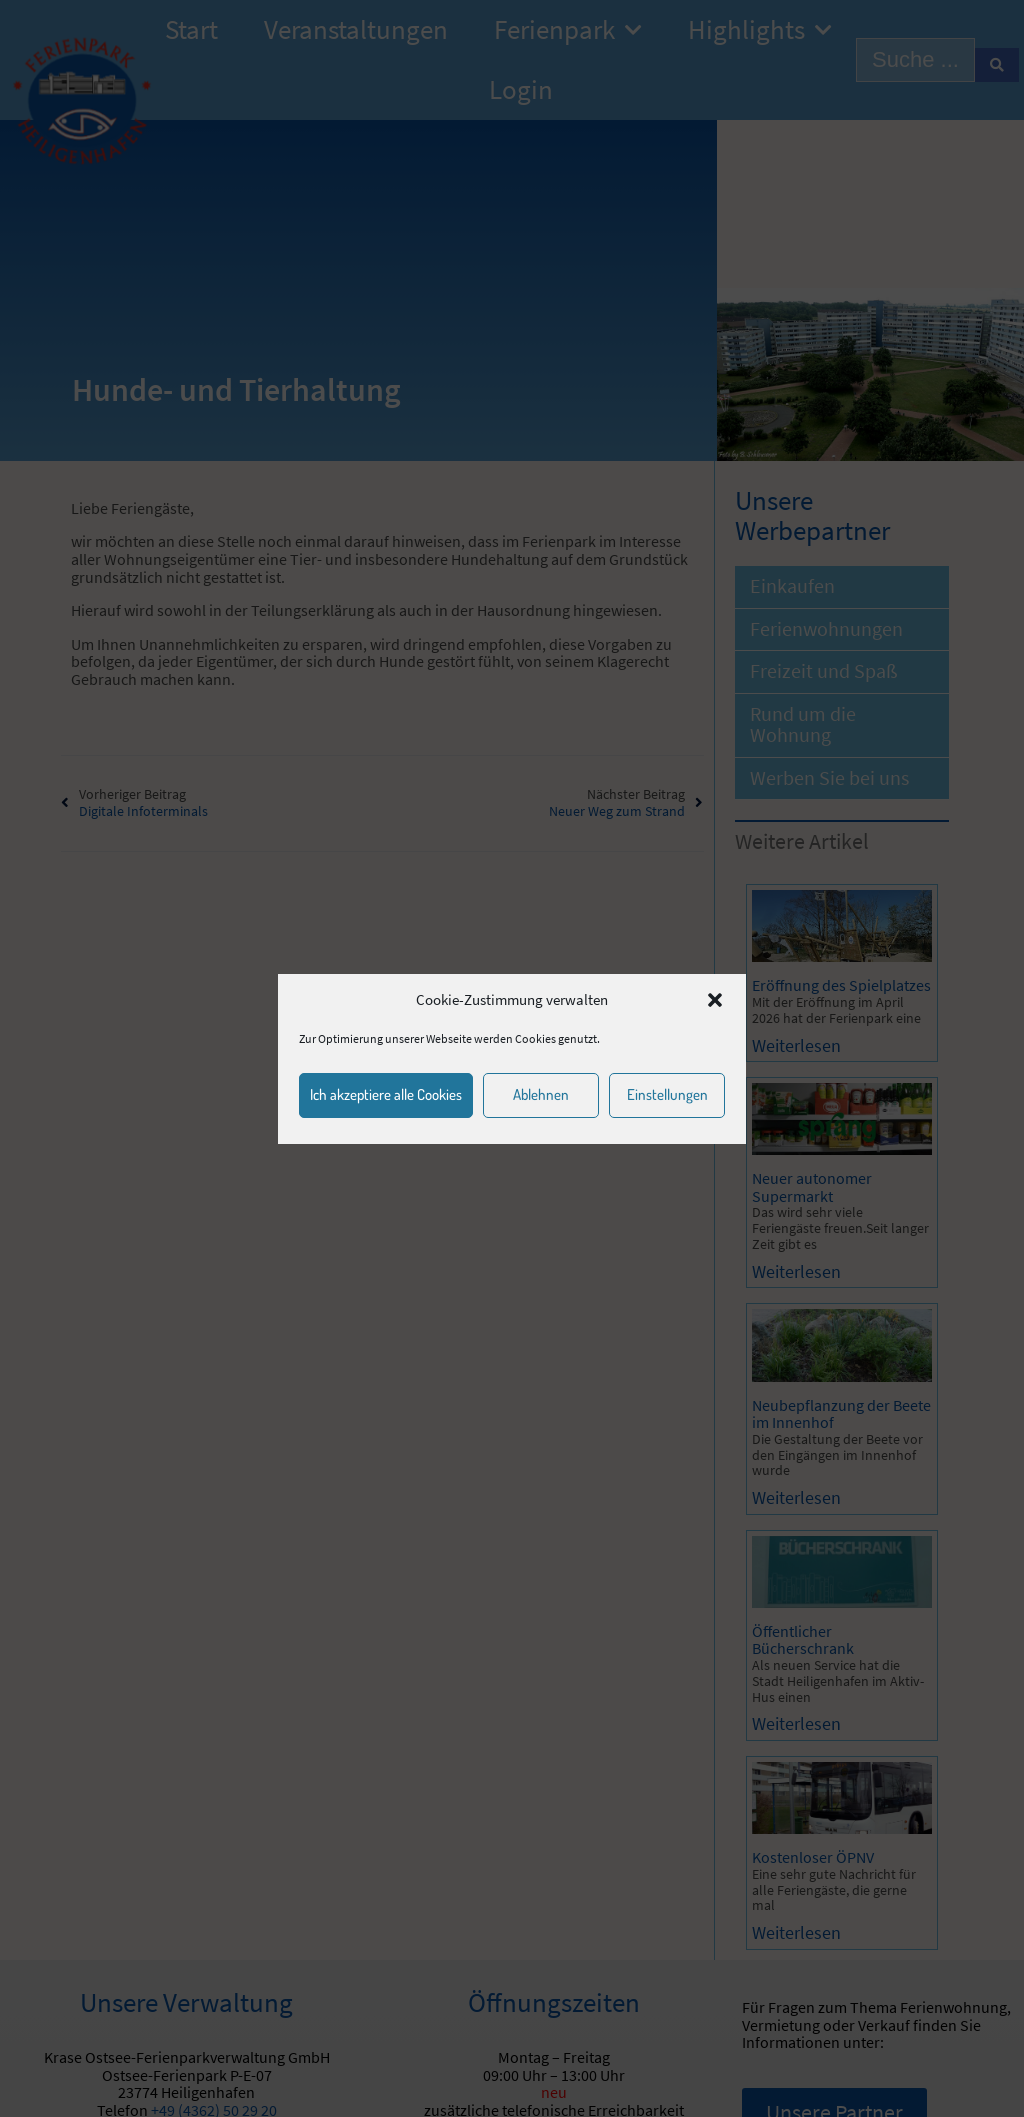  Describe the element at coordinates (386, 1094) in the screenshot. I see `Ich akzeptiere alle Cookies` at that location.